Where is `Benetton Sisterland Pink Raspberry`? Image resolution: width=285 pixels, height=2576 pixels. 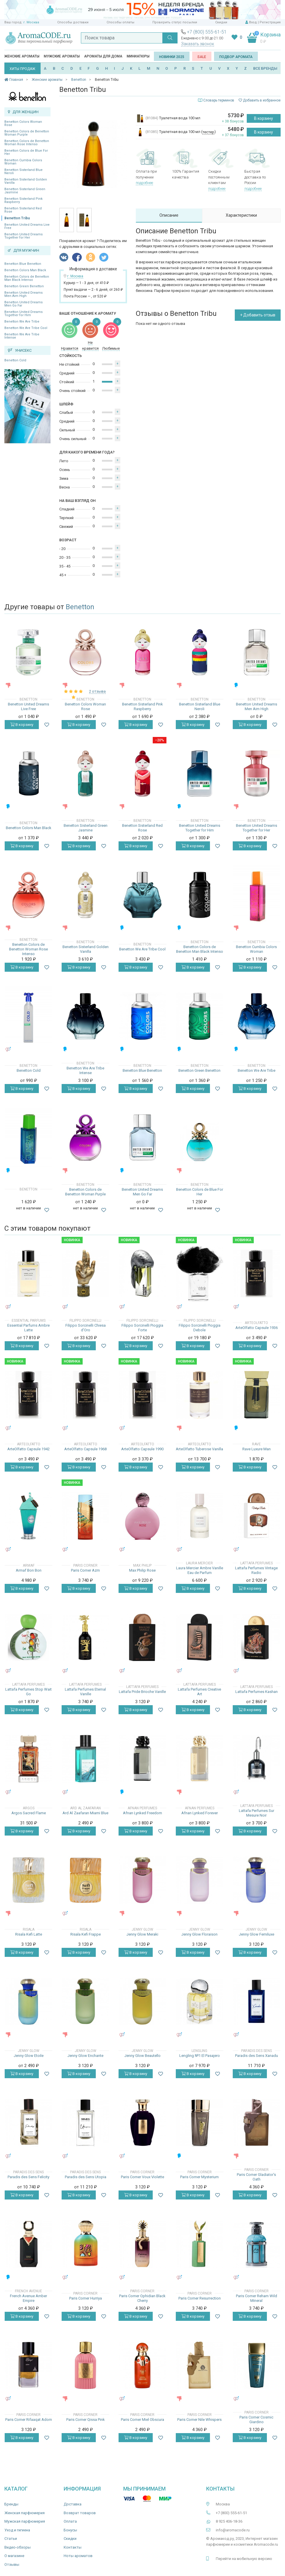 Benetton Sisterland Pink Raspberry is located at coordinates (23, 200).